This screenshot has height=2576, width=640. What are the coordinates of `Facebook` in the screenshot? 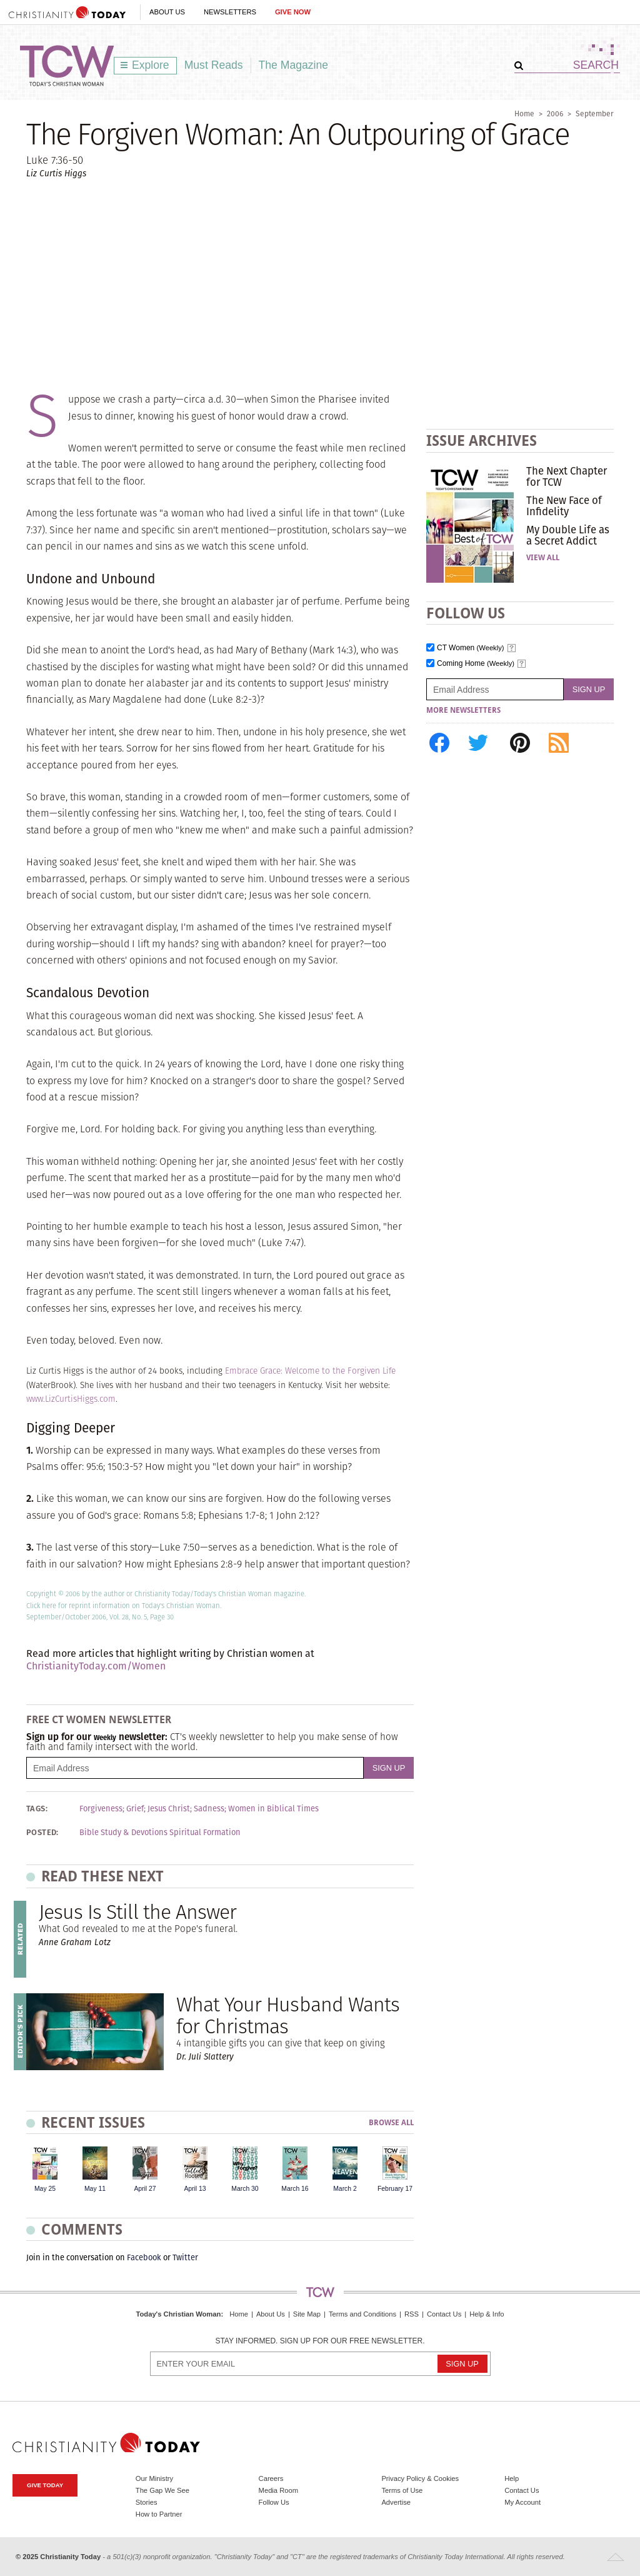 It's located at (144, 2257).